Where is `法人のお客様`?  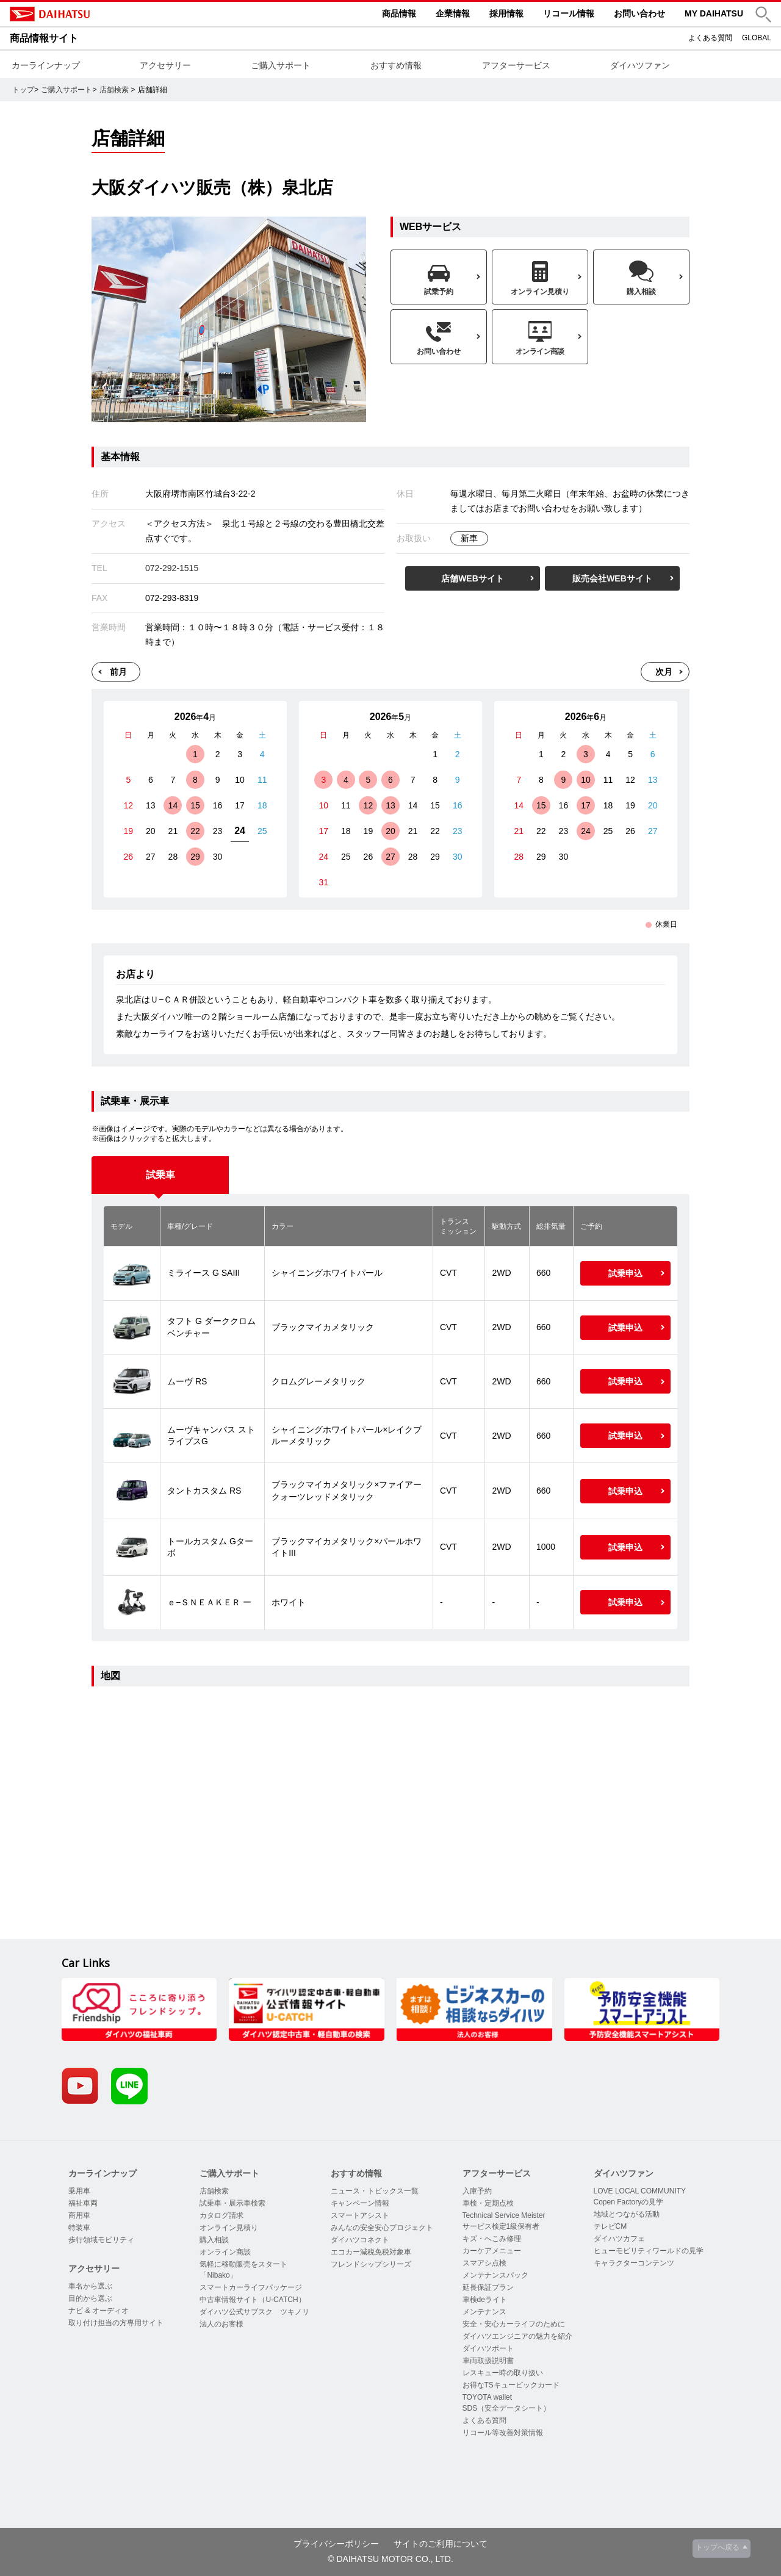 法人のお客様 is located at coordinates (221, 2324).